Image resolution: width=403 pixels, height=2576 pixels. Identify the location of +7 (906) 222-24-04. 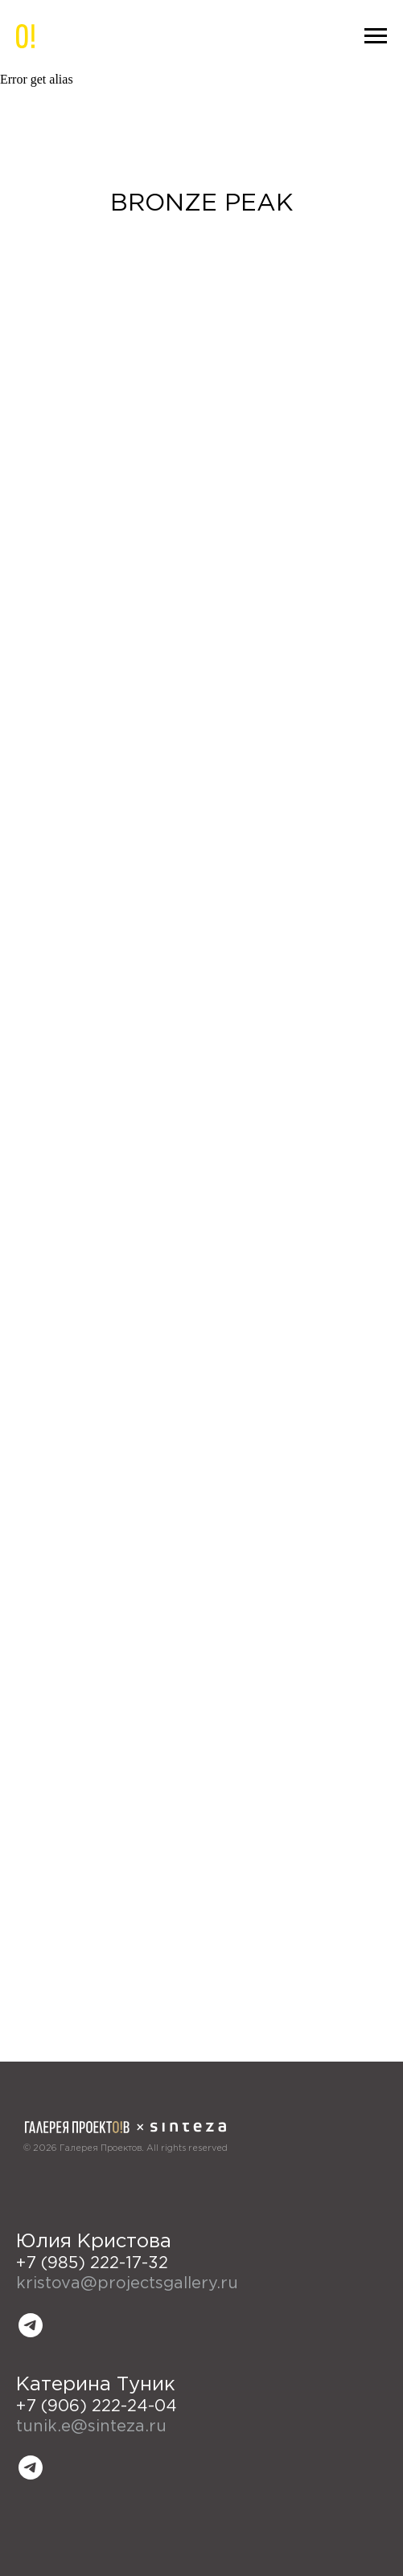
(96, 2406).